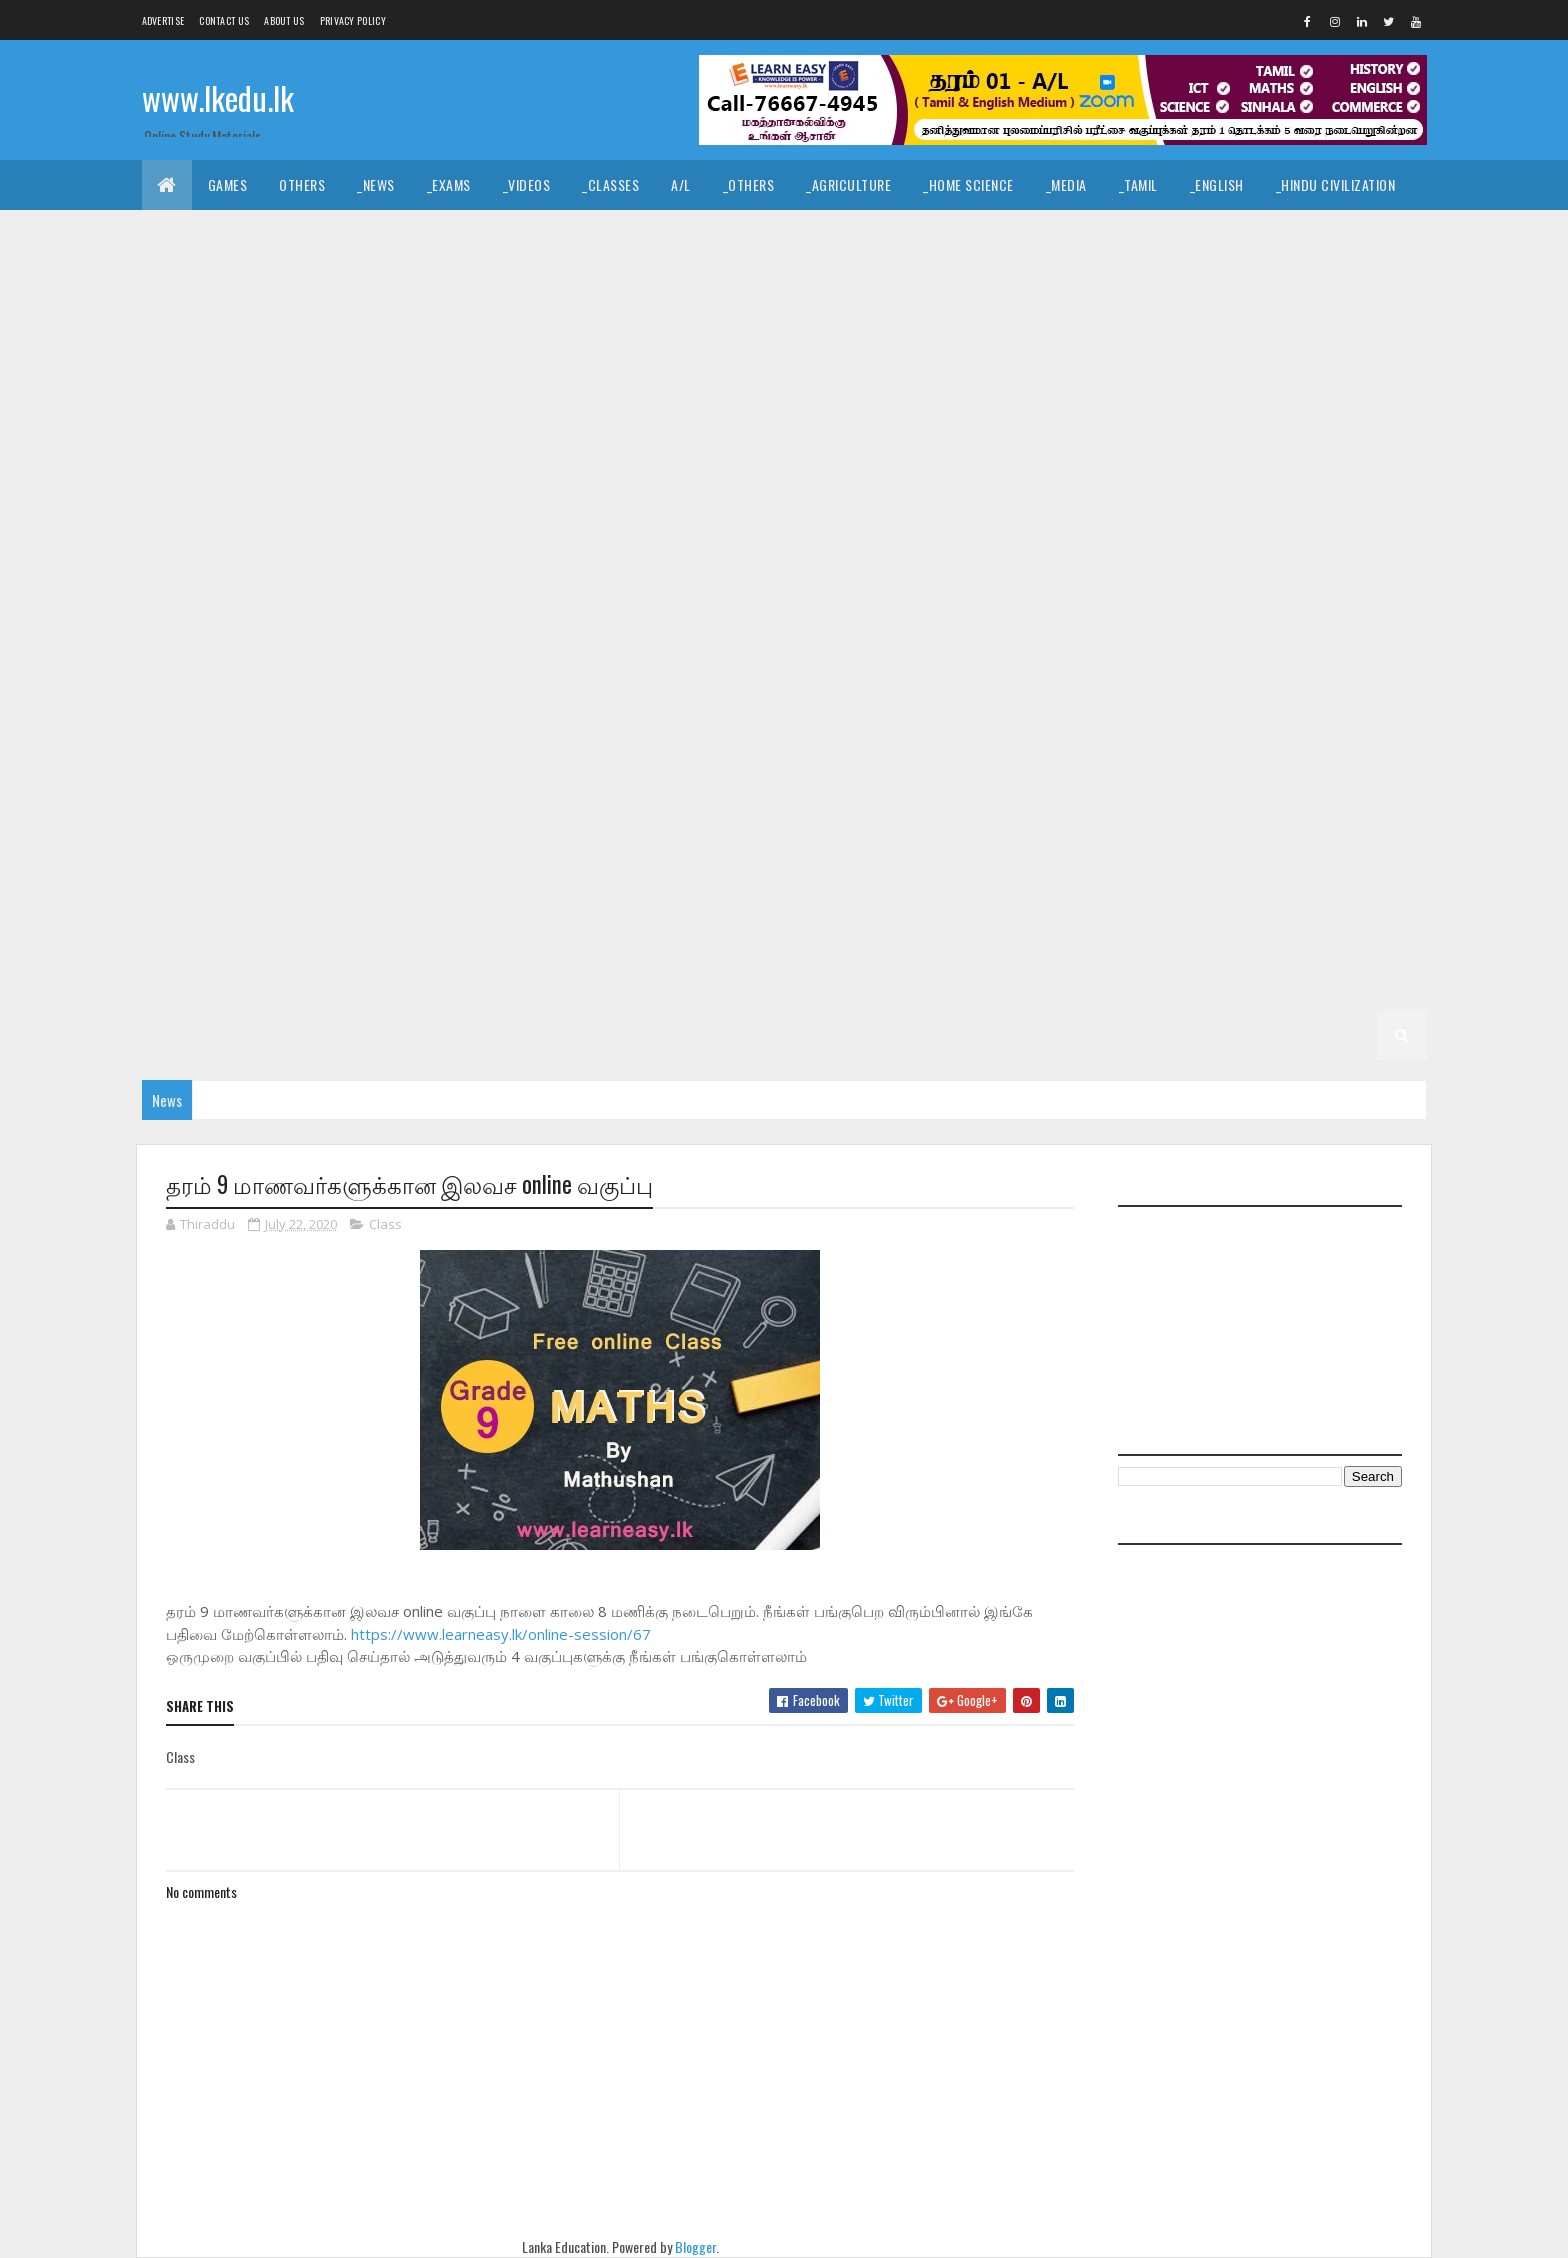 The width and height of the screenshot is (1568, 2258). I want to click on Grade 8, so click(379, 684).